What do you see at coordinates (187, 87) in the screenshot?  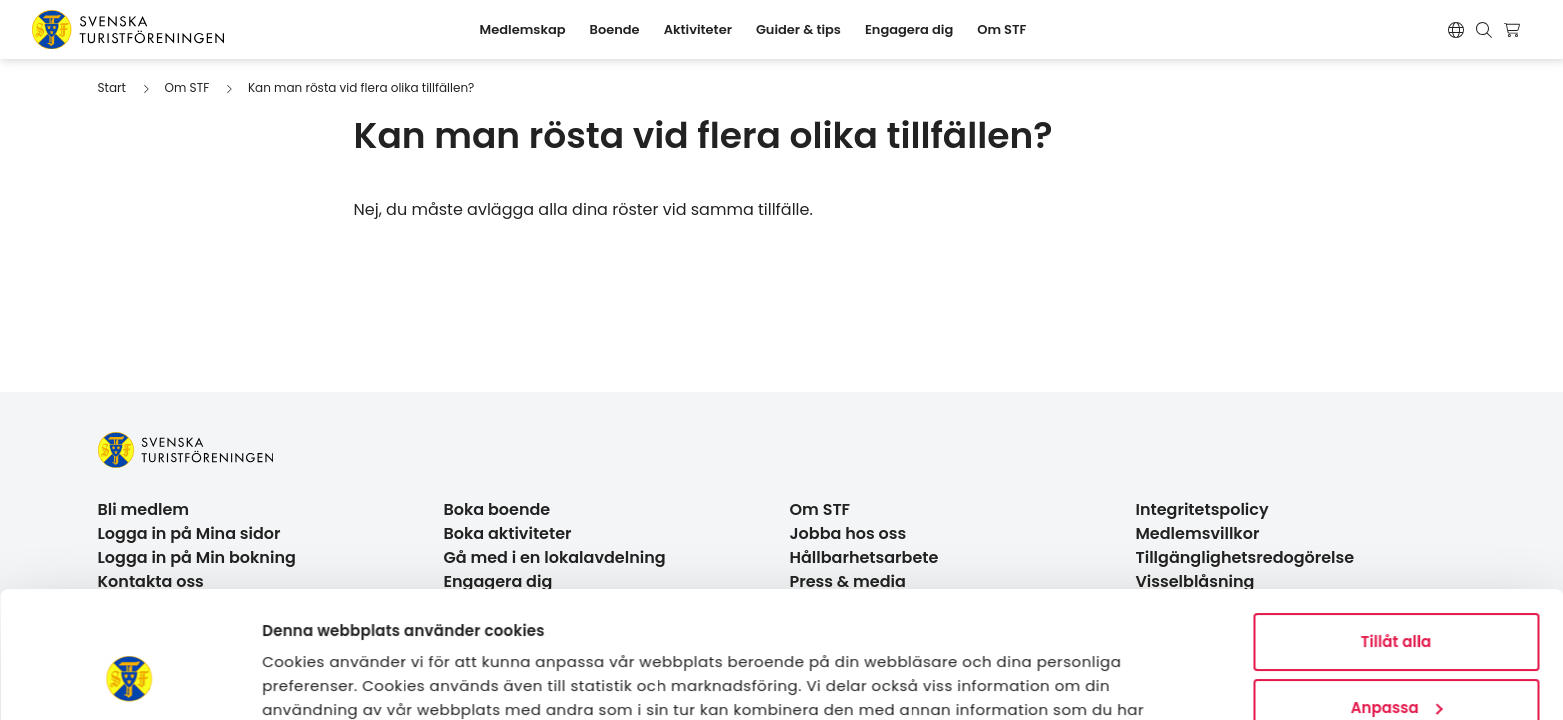 I see `Om STF` at bounding box center [187, 87].